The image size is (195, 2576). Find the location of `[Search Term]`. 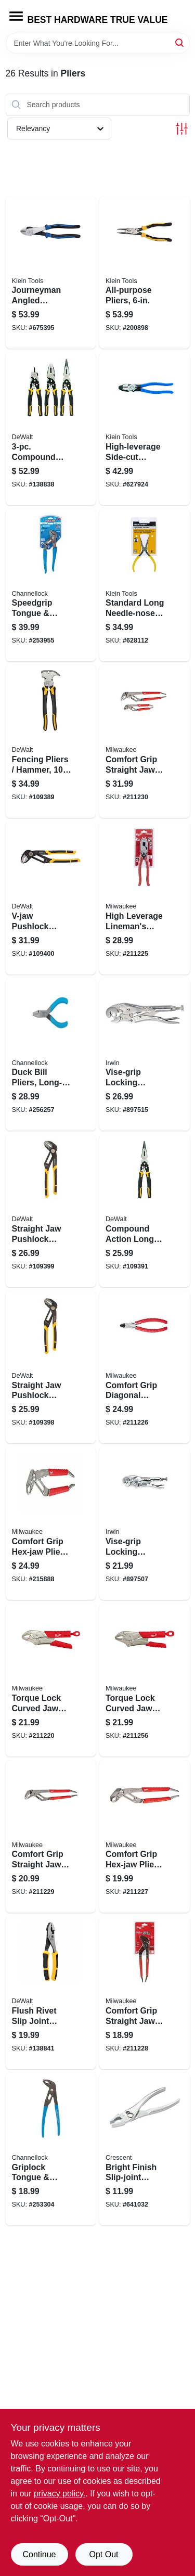

[Search Term] is located at coordinates (98, 43).